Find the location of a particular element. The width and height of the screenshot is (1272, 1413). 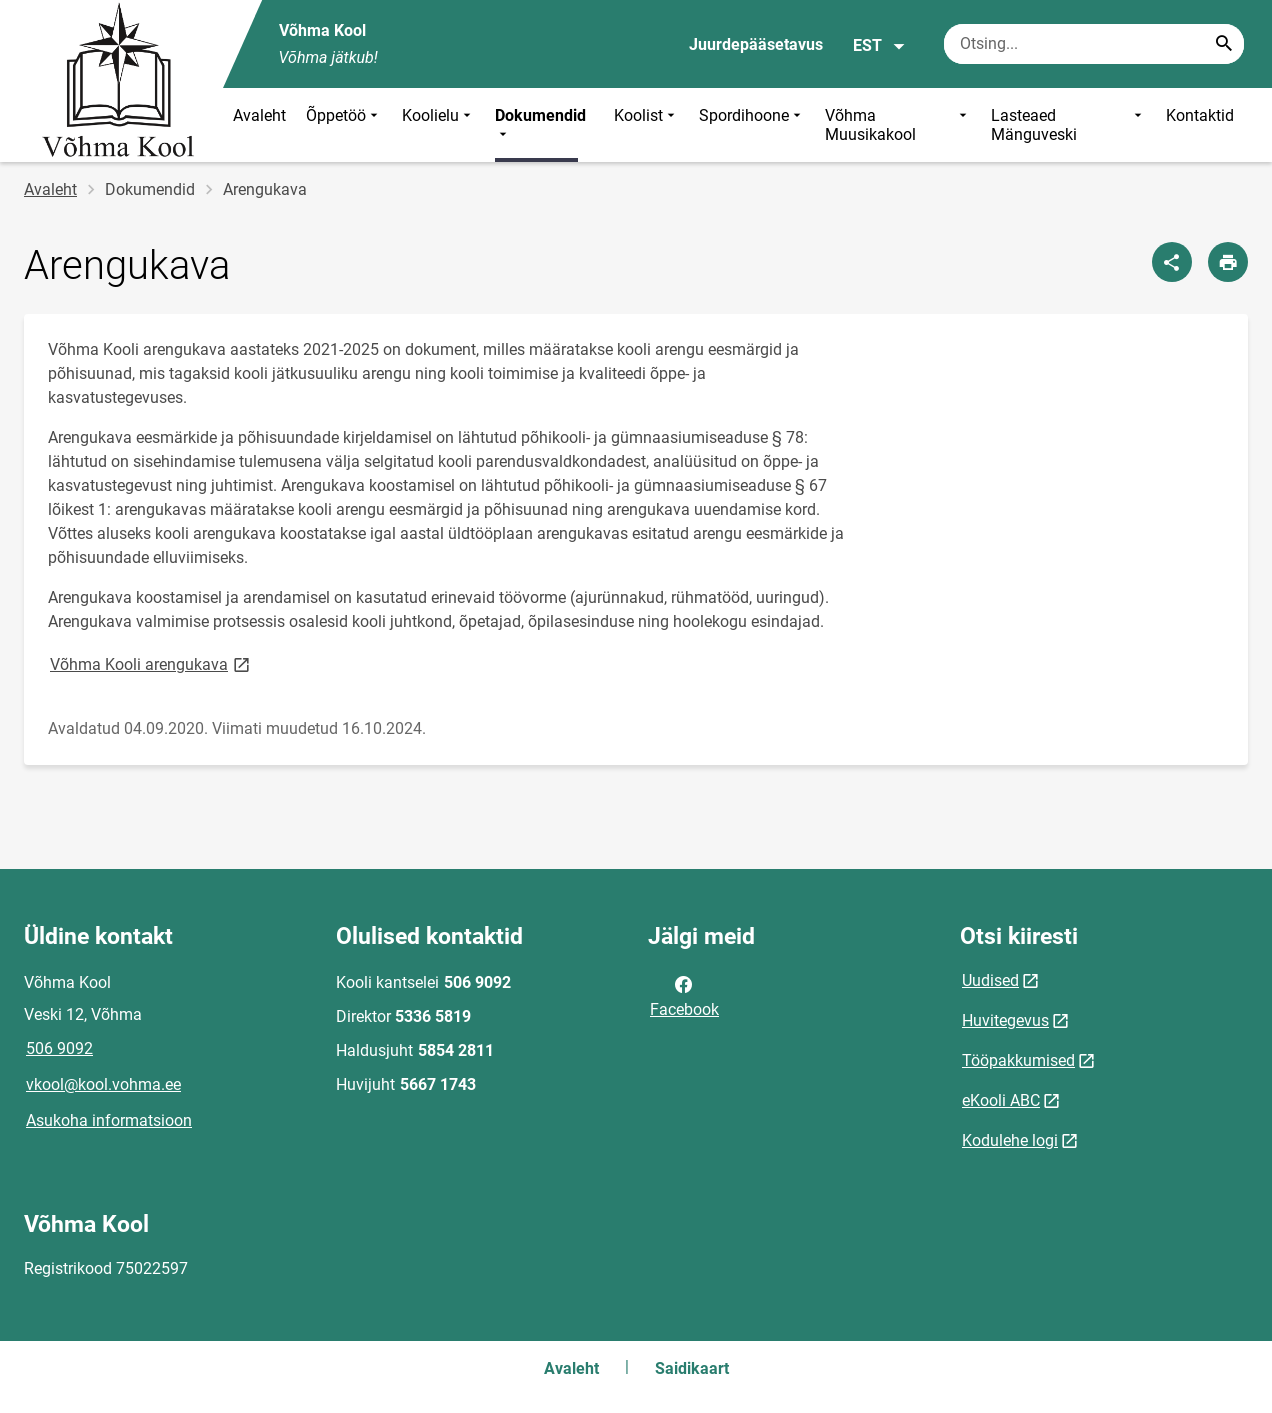

Saidikaart is located at coordinates (692, 1368).